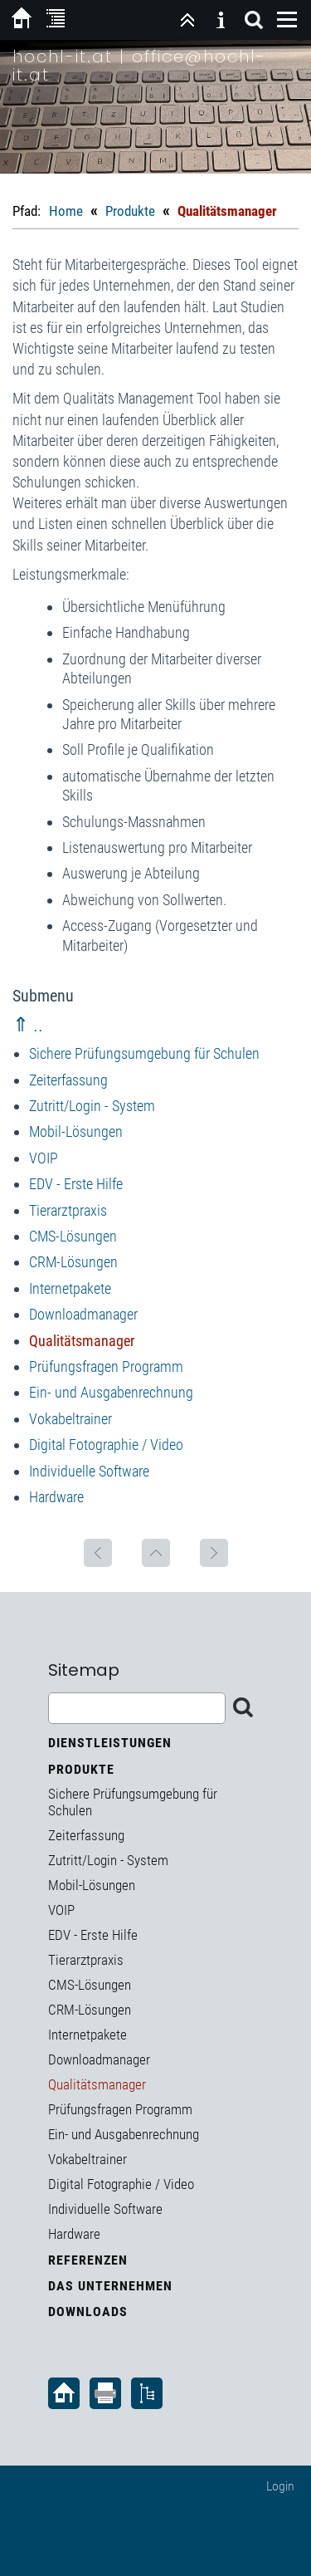 This screenshot has width=311, height=2576. What do you see at coordinates (89, 1471) in the screenshot?
I see `Individuelle Software` at bounding box center [89, 1471].